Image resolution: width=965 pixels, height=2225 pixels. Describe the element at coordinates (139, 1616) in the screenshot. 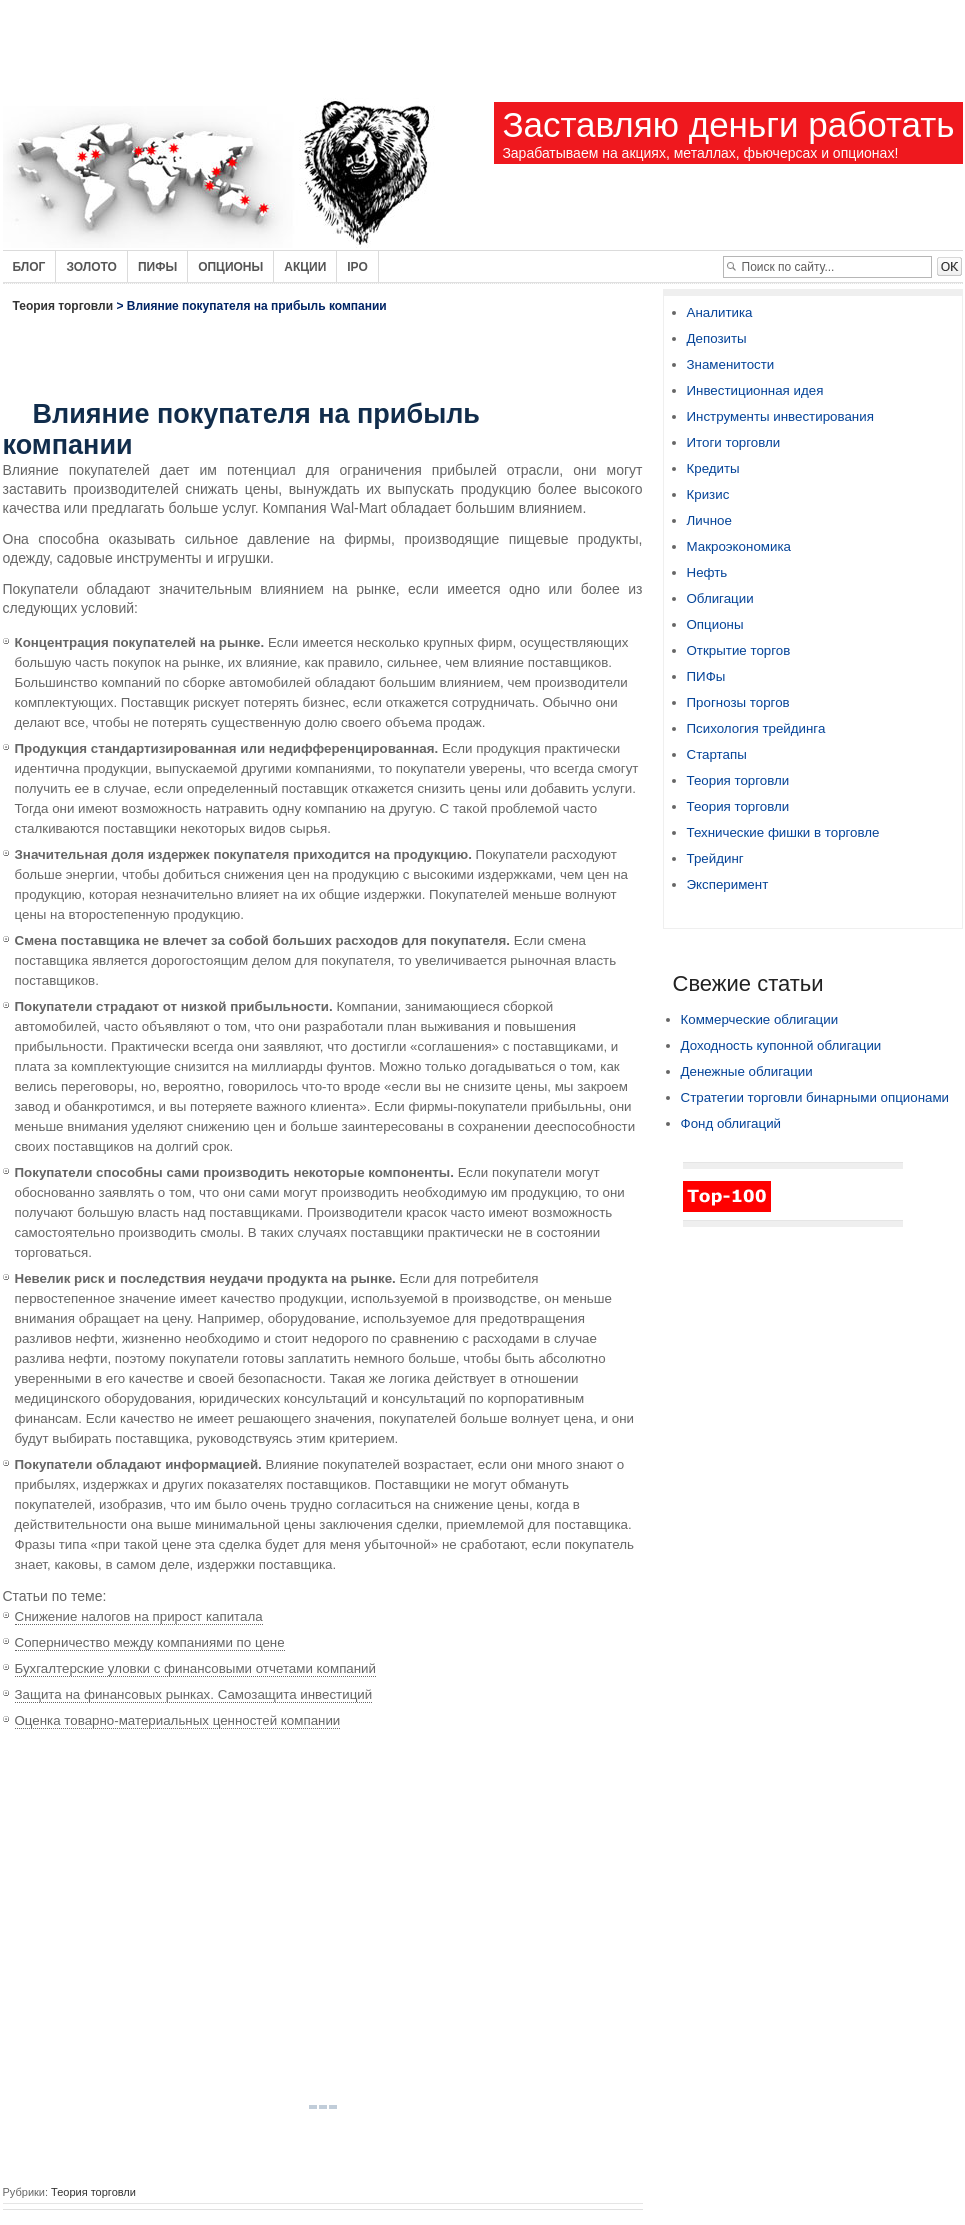

I see `Снижение налогов на прирост капитала` at that location.